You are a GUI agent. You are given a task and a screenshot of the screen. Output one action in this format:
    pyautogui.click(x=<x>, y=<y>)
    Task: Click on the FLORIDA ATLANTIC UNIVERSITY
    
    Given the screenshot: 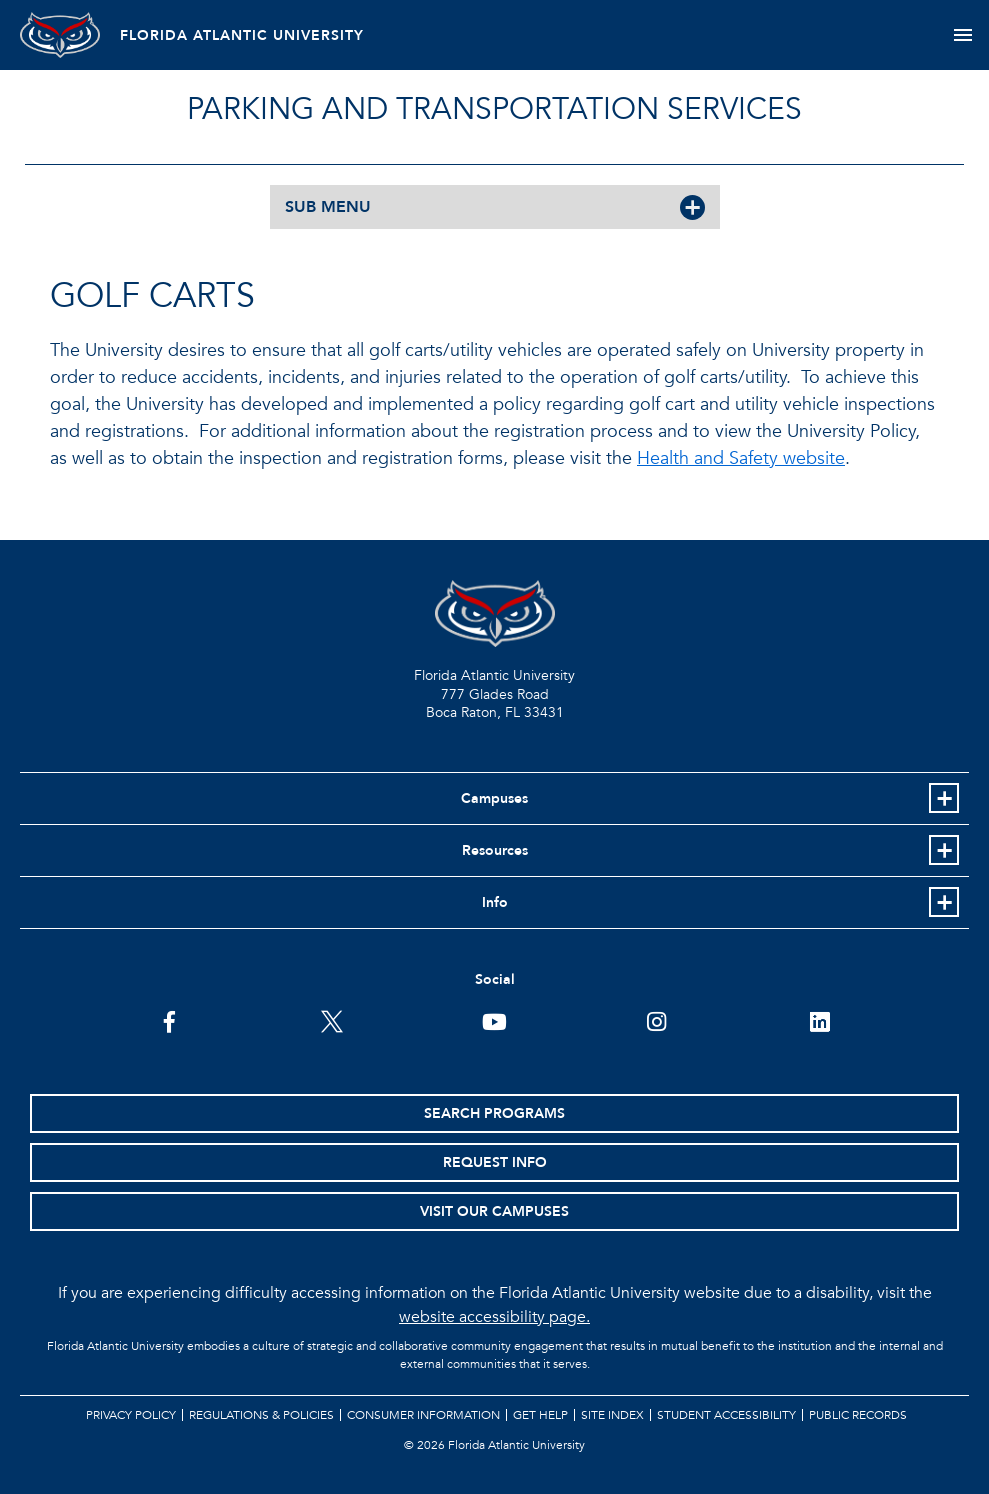 What is the action you would take?
    pyautogui.click(x=242, y=35)
    